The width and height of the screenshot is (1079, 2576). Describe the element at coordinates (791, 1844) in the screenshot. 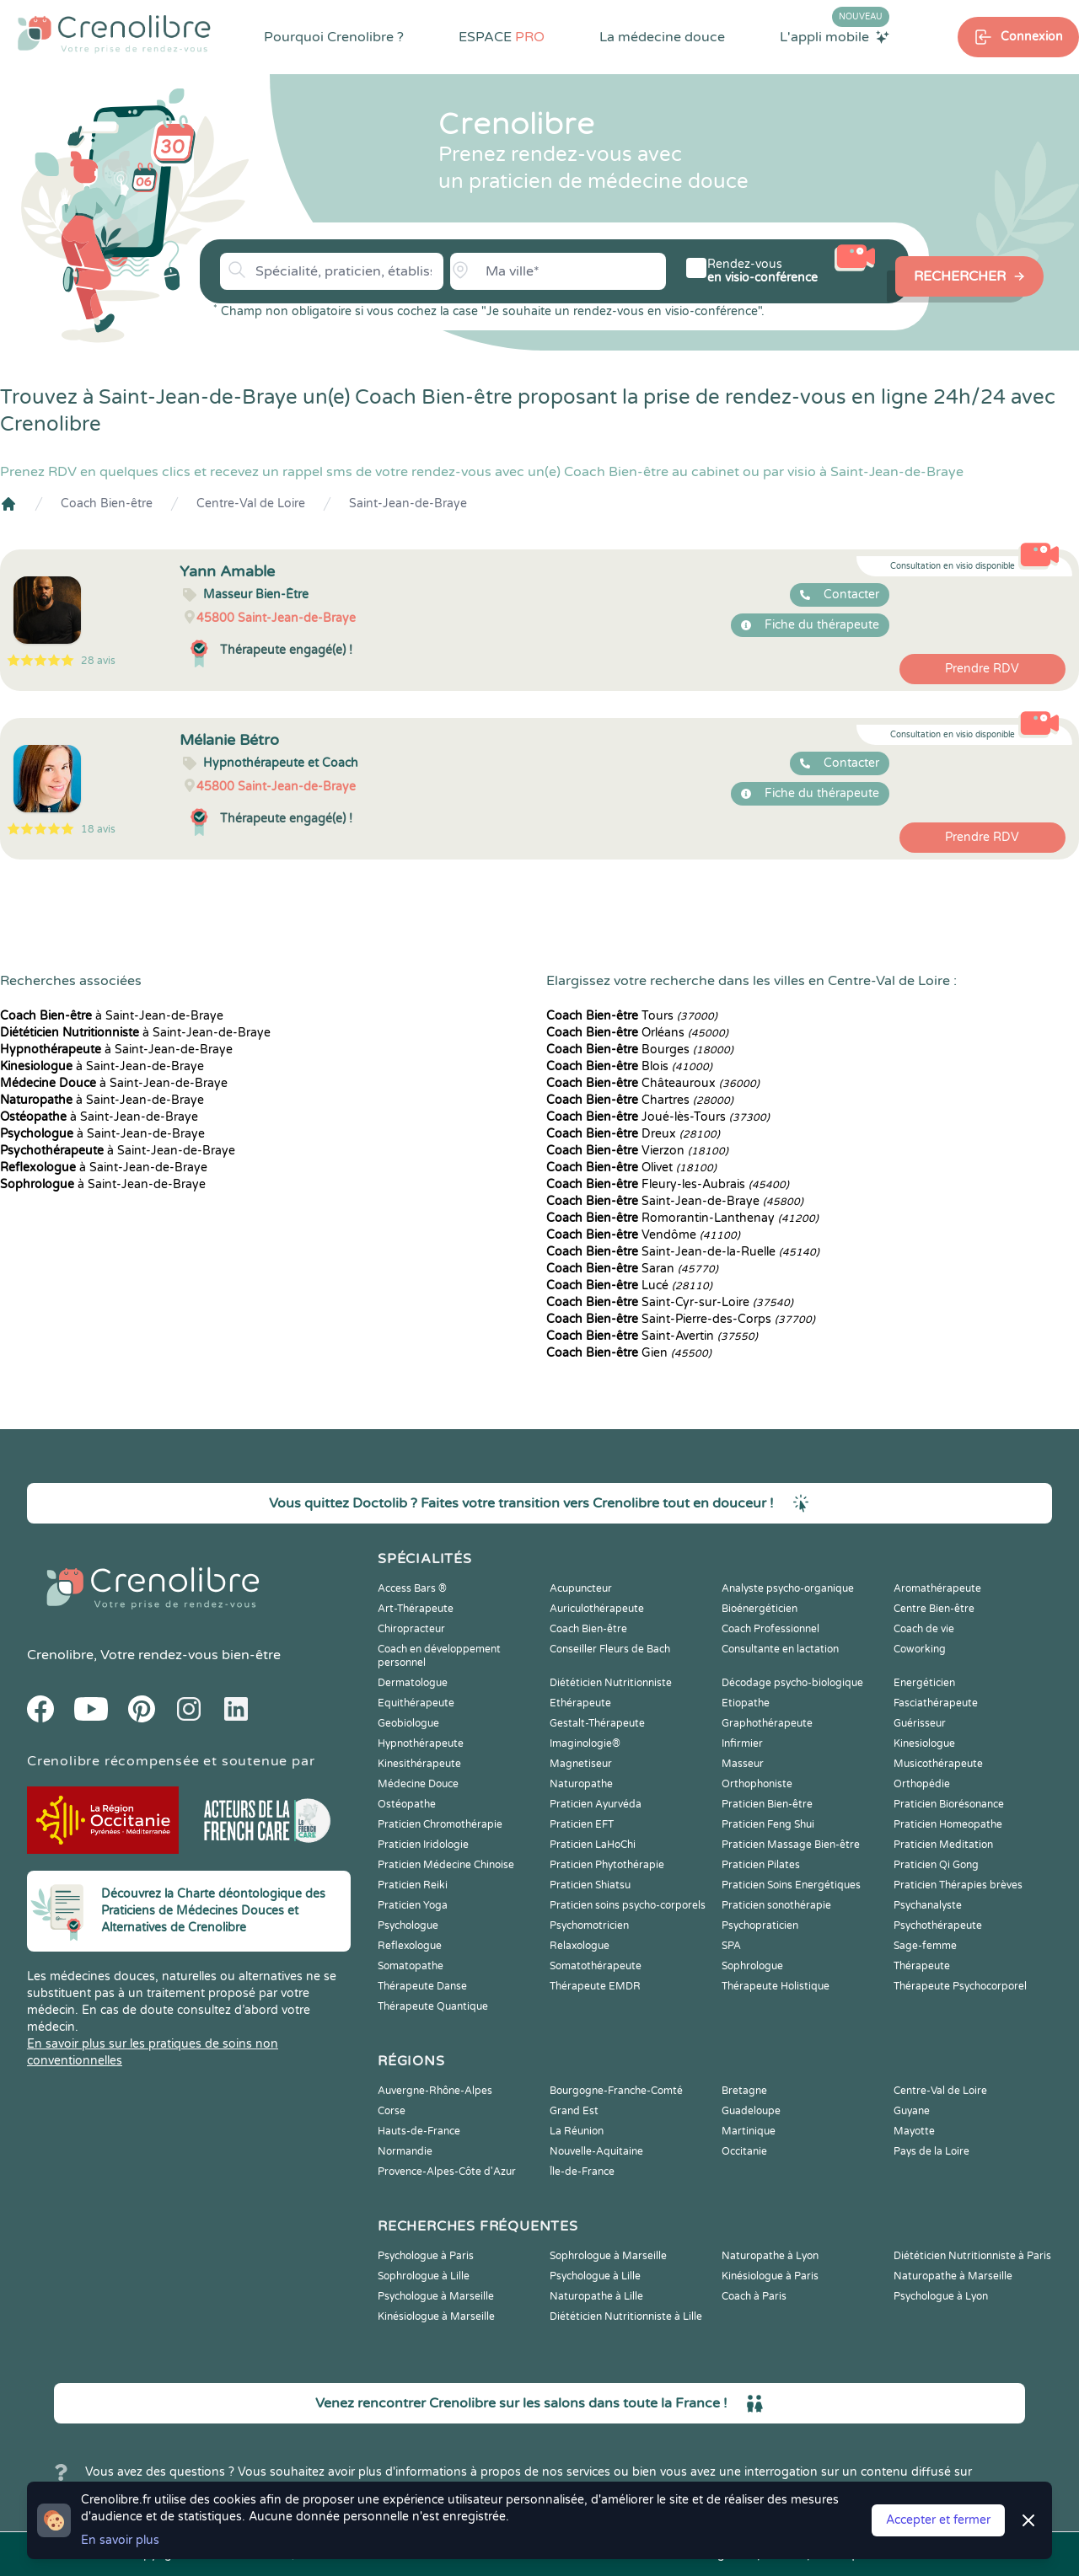

I see `Praticien Massage Bien-être` at that location.